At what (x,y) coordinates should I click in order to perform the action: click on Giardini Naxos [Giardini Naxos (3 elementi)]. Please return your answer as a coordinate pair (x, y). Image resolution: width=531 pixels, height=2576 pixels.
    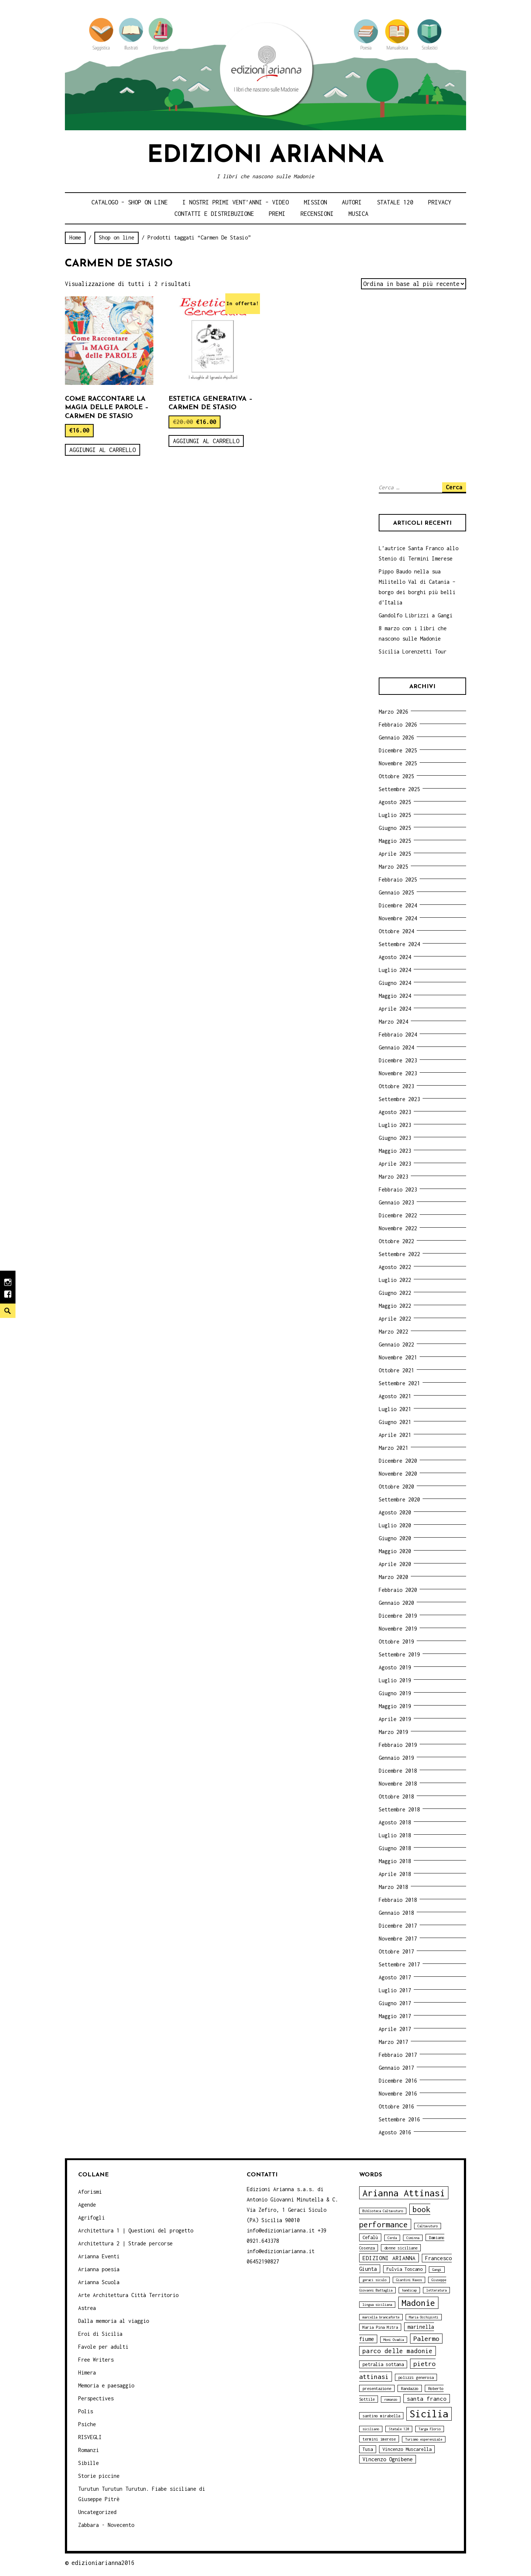
    Looking at the image, I should click on (409, 2280).